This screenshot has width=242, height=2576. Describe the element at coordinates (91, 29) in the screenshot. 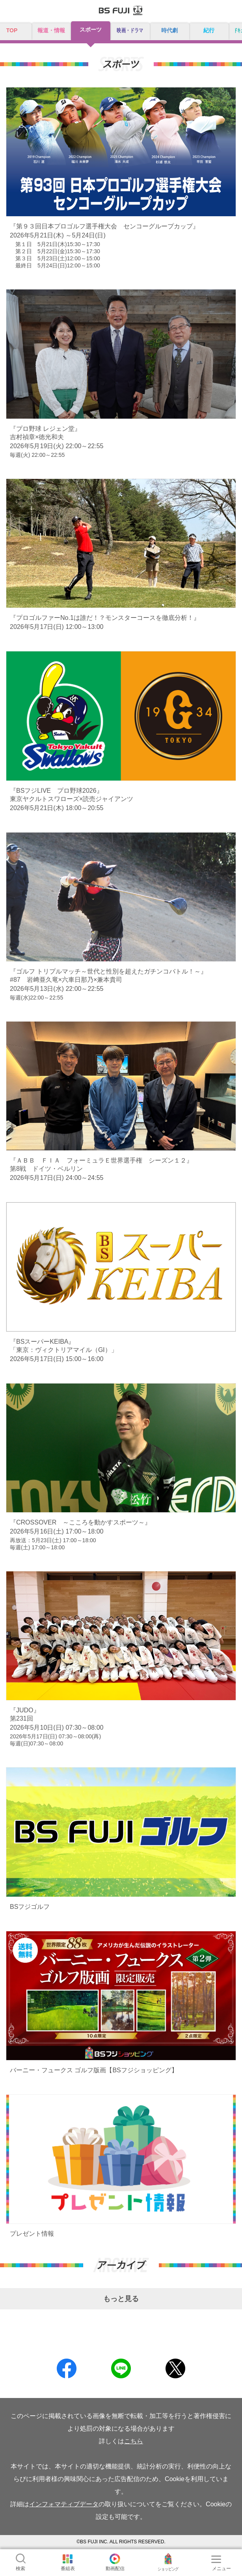

I see `スポーツ` at that location.